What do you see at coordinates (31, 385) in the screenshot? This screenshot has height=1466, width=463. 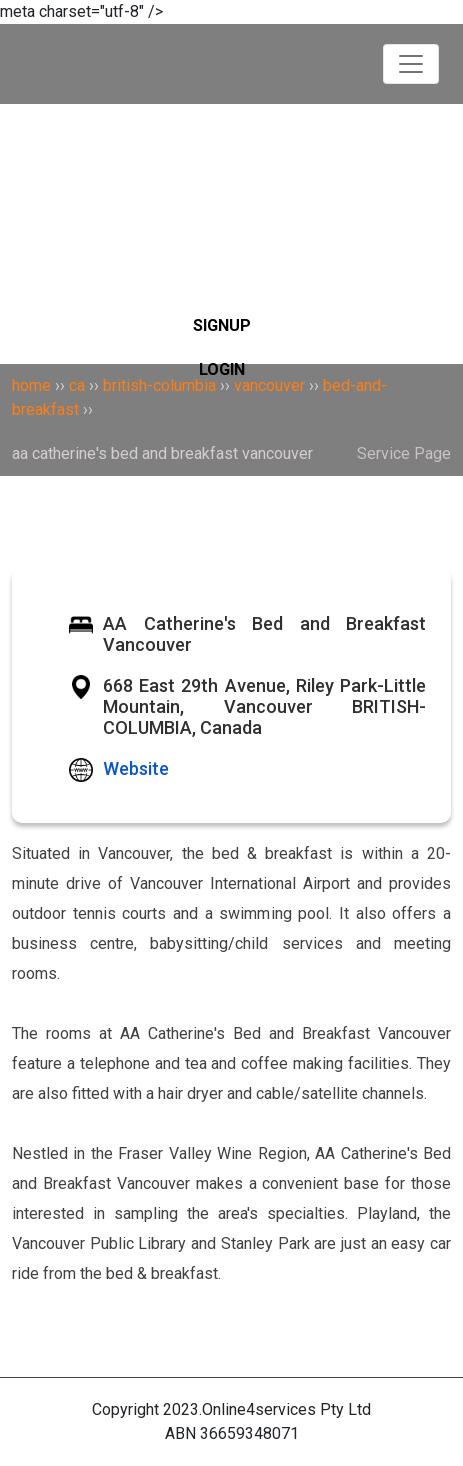 I see `home` at bounding box center [31, 385].